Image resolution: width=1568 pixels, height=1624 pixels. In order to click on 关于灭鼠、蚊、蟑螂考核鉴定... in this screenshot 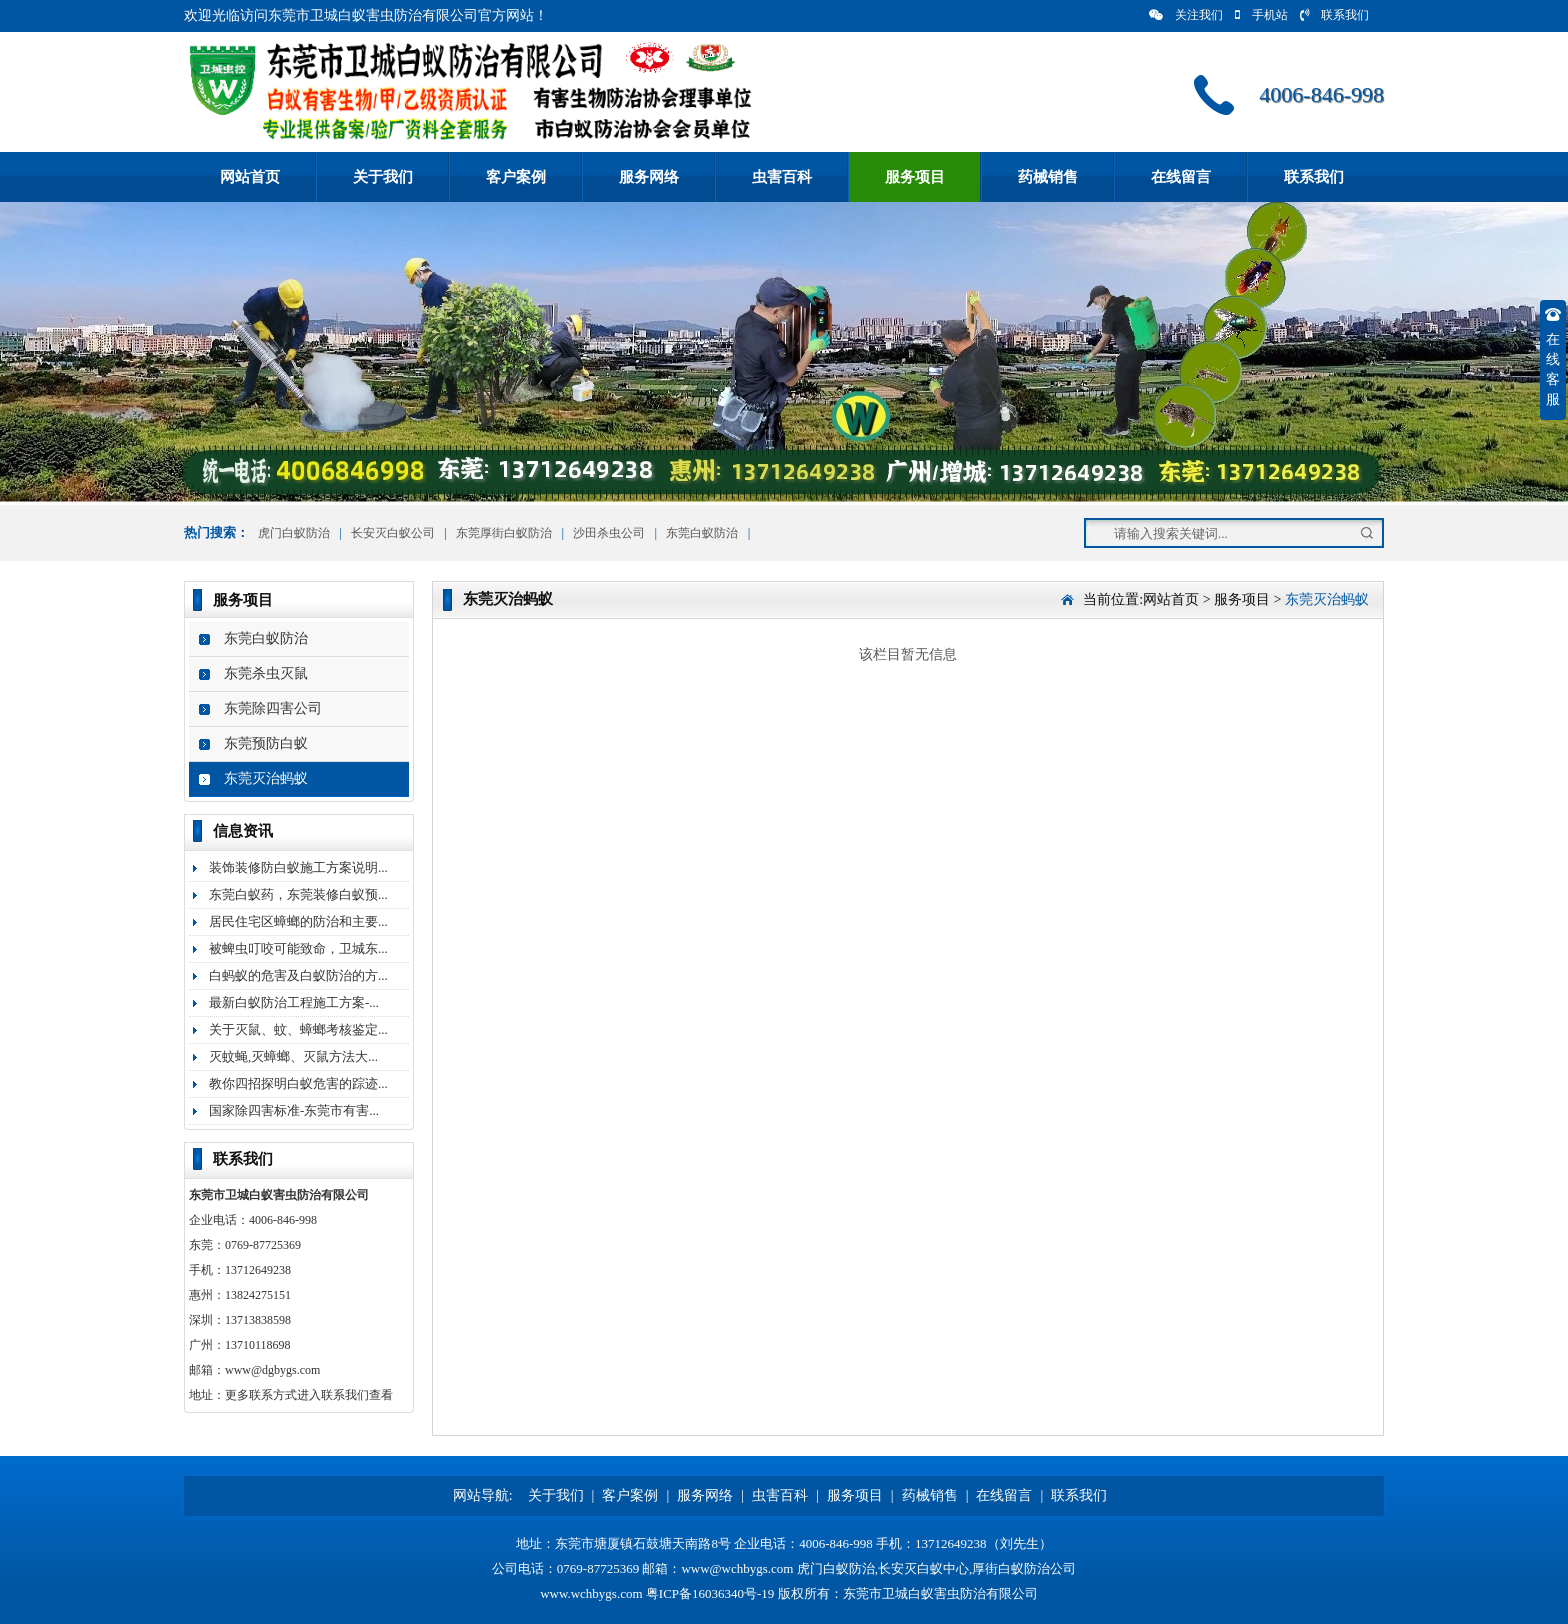, I will do `click(298, 1029)`.